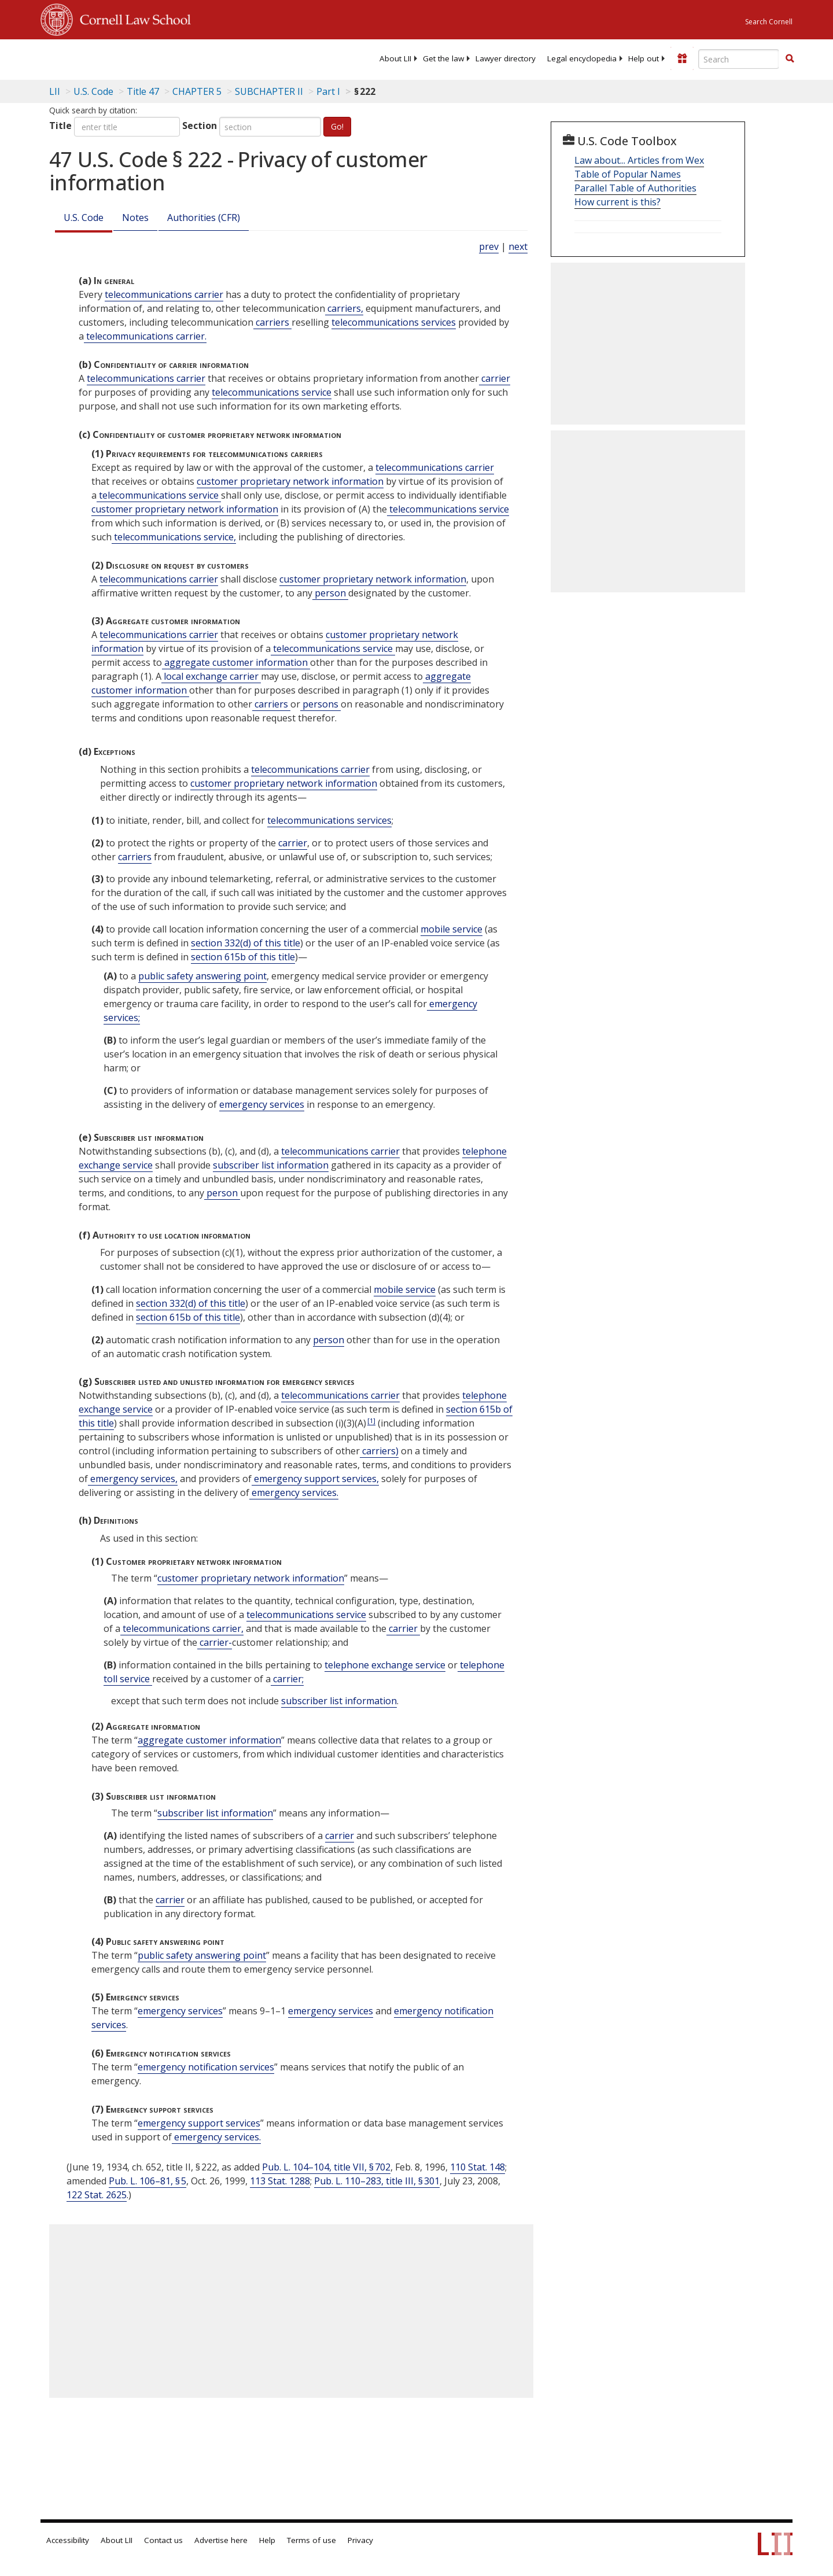  Describe the element at coordinates (682, 58) in the screenshot. I see `[Donate to LII]` at that location.